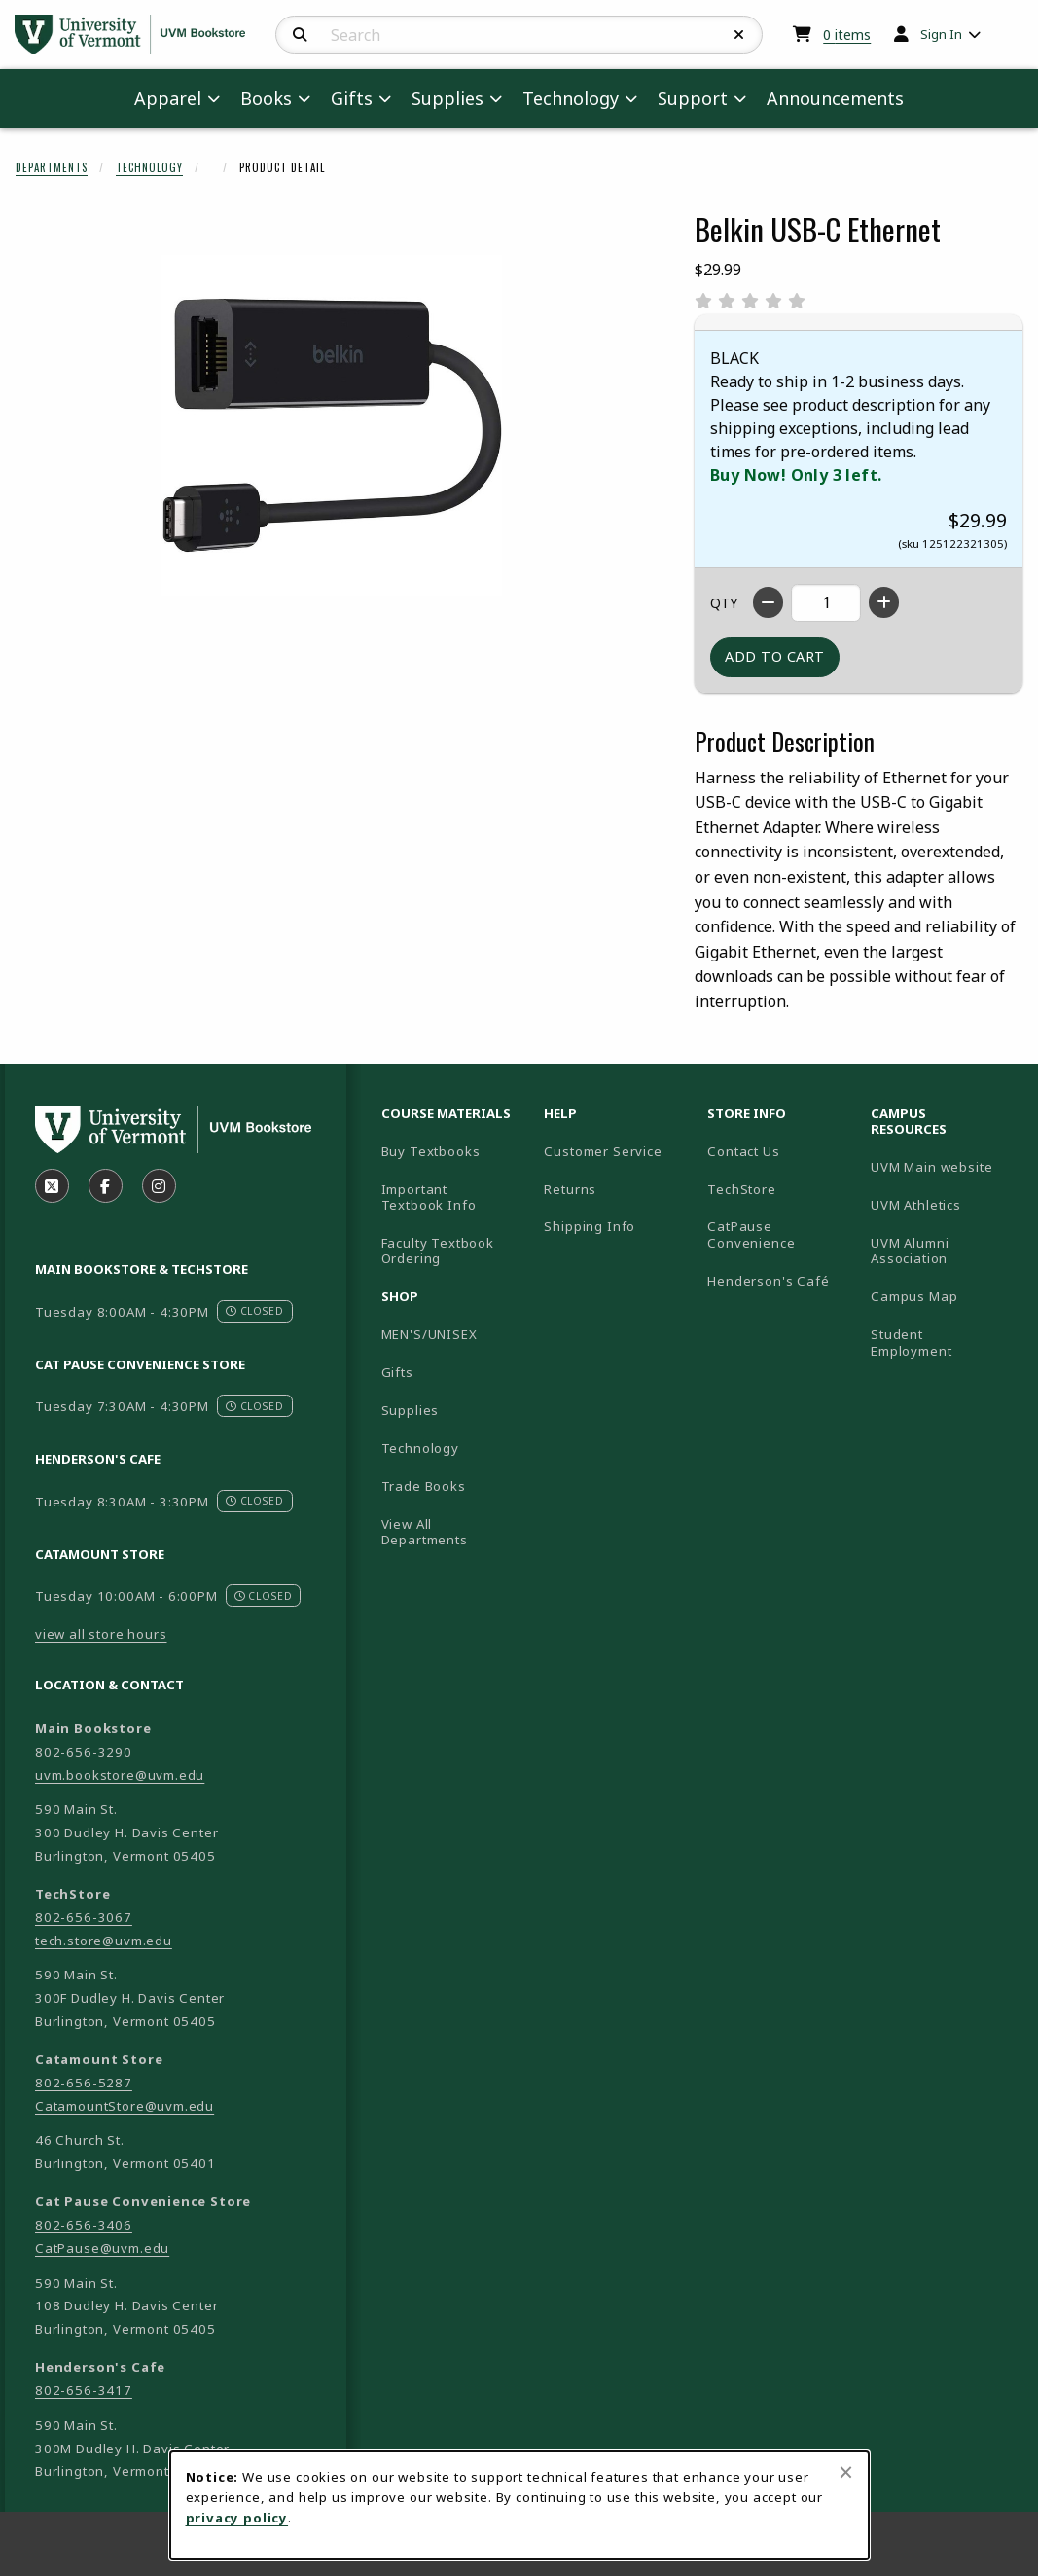 This screenshot has height=2576, width=1038. What do you see at coordinates (124, 2106) in the screenshot?
I see `CatamountStore@uvm.edu` at bounding box center [124, 2106].